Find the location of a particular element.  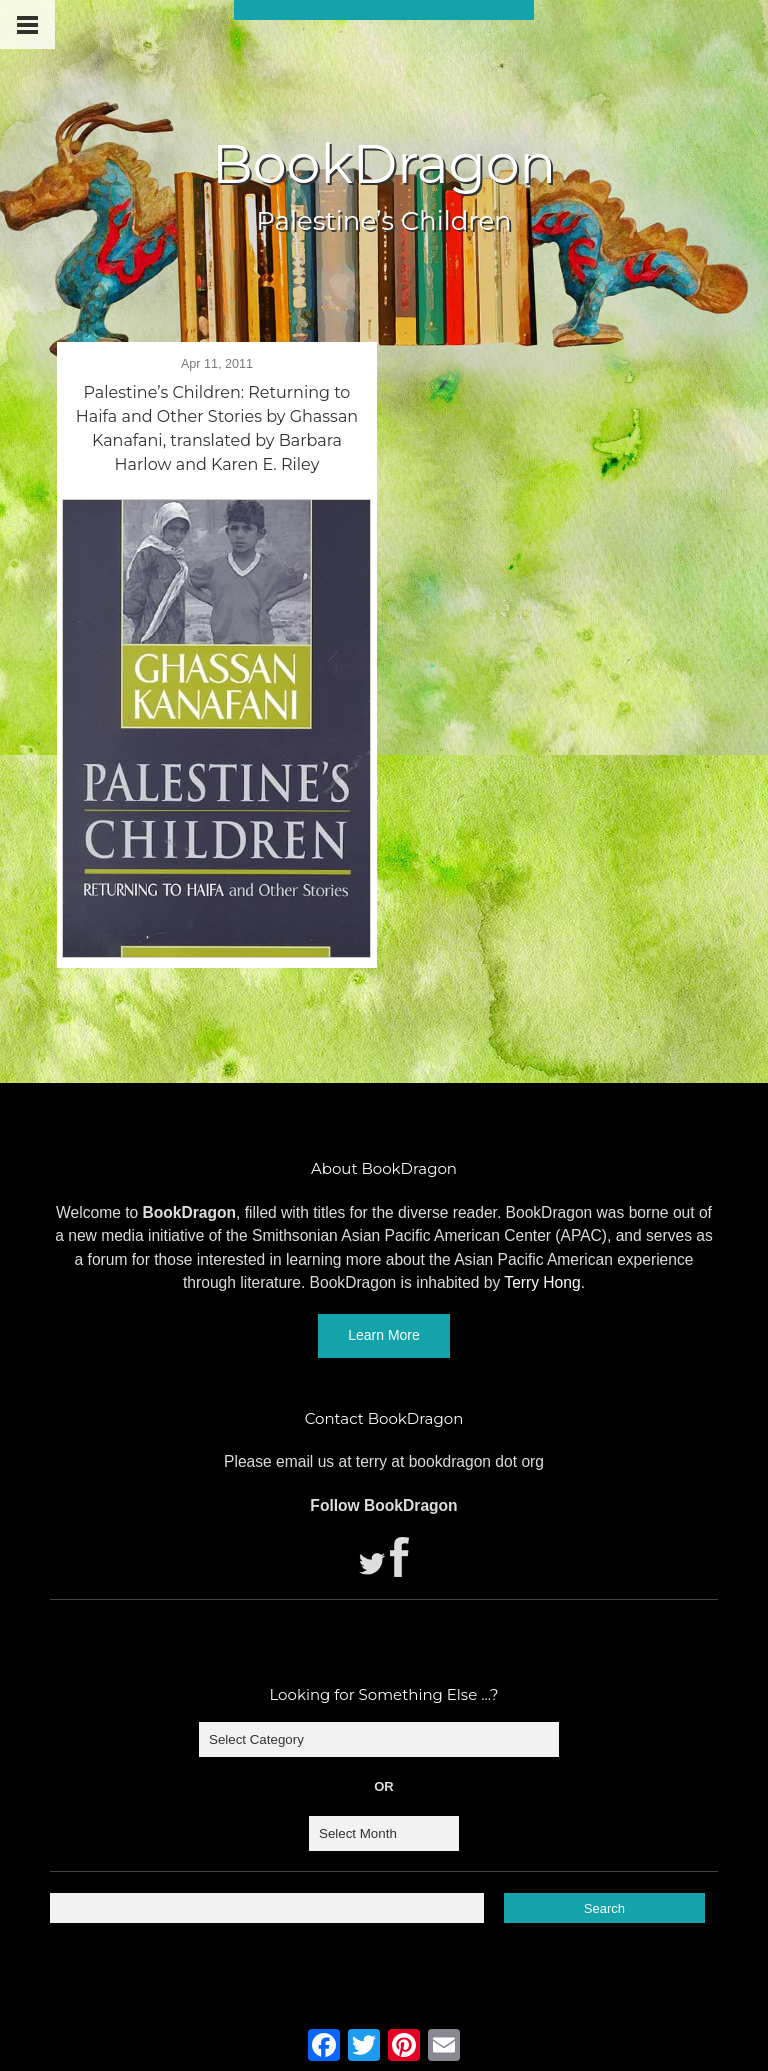

Learn More is located at coordinates (384, 1335).